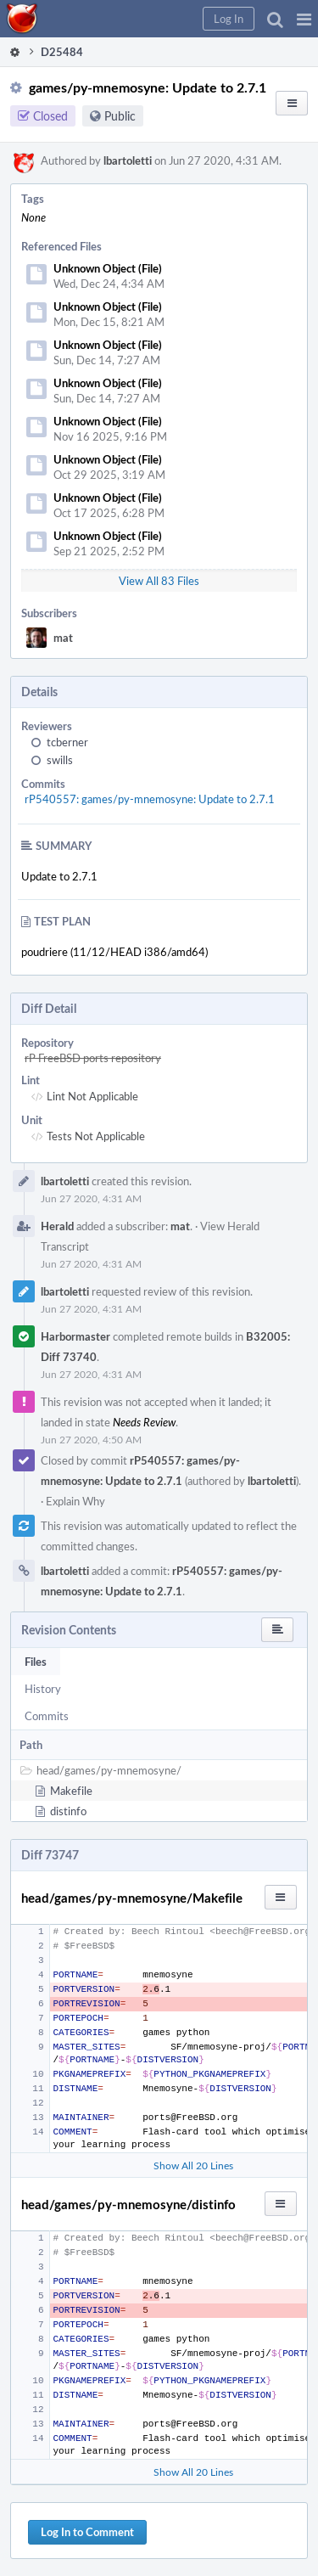  What do you see at coordinates (57, 1226) in the screenshot?
I see `Herald` at bounding box center [57, 1226].